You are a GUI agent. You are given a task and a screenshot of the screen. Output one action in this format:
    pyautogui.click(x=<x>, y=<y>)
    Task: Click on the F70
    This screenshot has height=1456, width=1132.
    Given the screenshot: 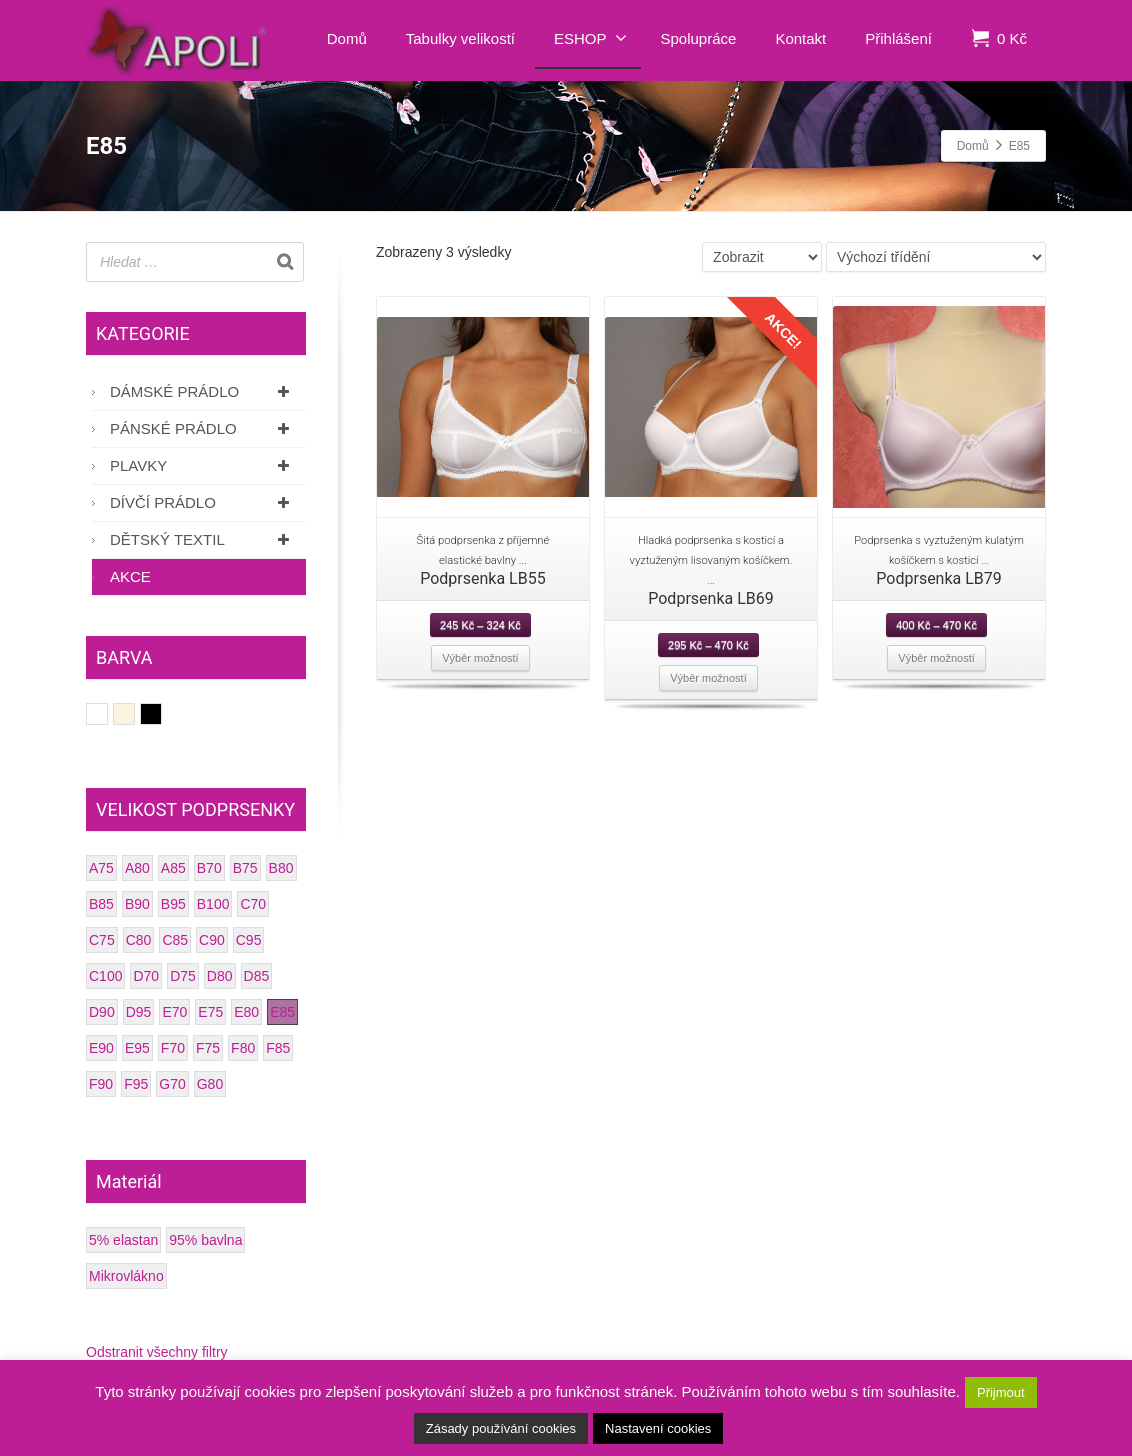 What is the action you would take?
    pyautogui.click(x=173, y=1048)
    